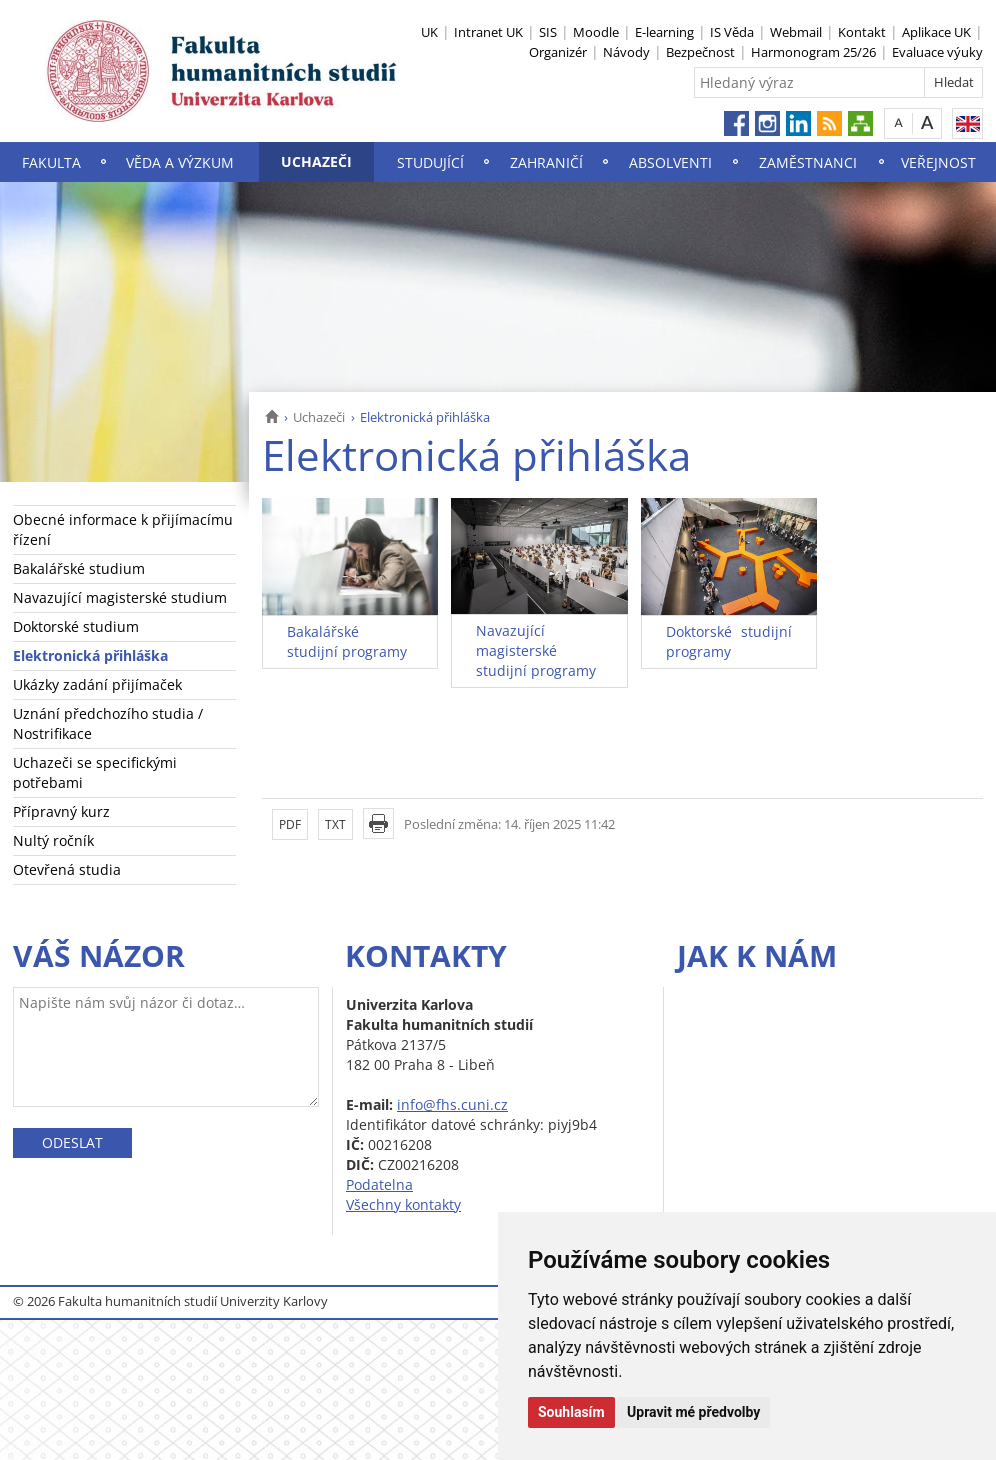 Image resolution: width=996 pixels, height=1460 pixels. I want to click on Absolventi, so click(670, 162).